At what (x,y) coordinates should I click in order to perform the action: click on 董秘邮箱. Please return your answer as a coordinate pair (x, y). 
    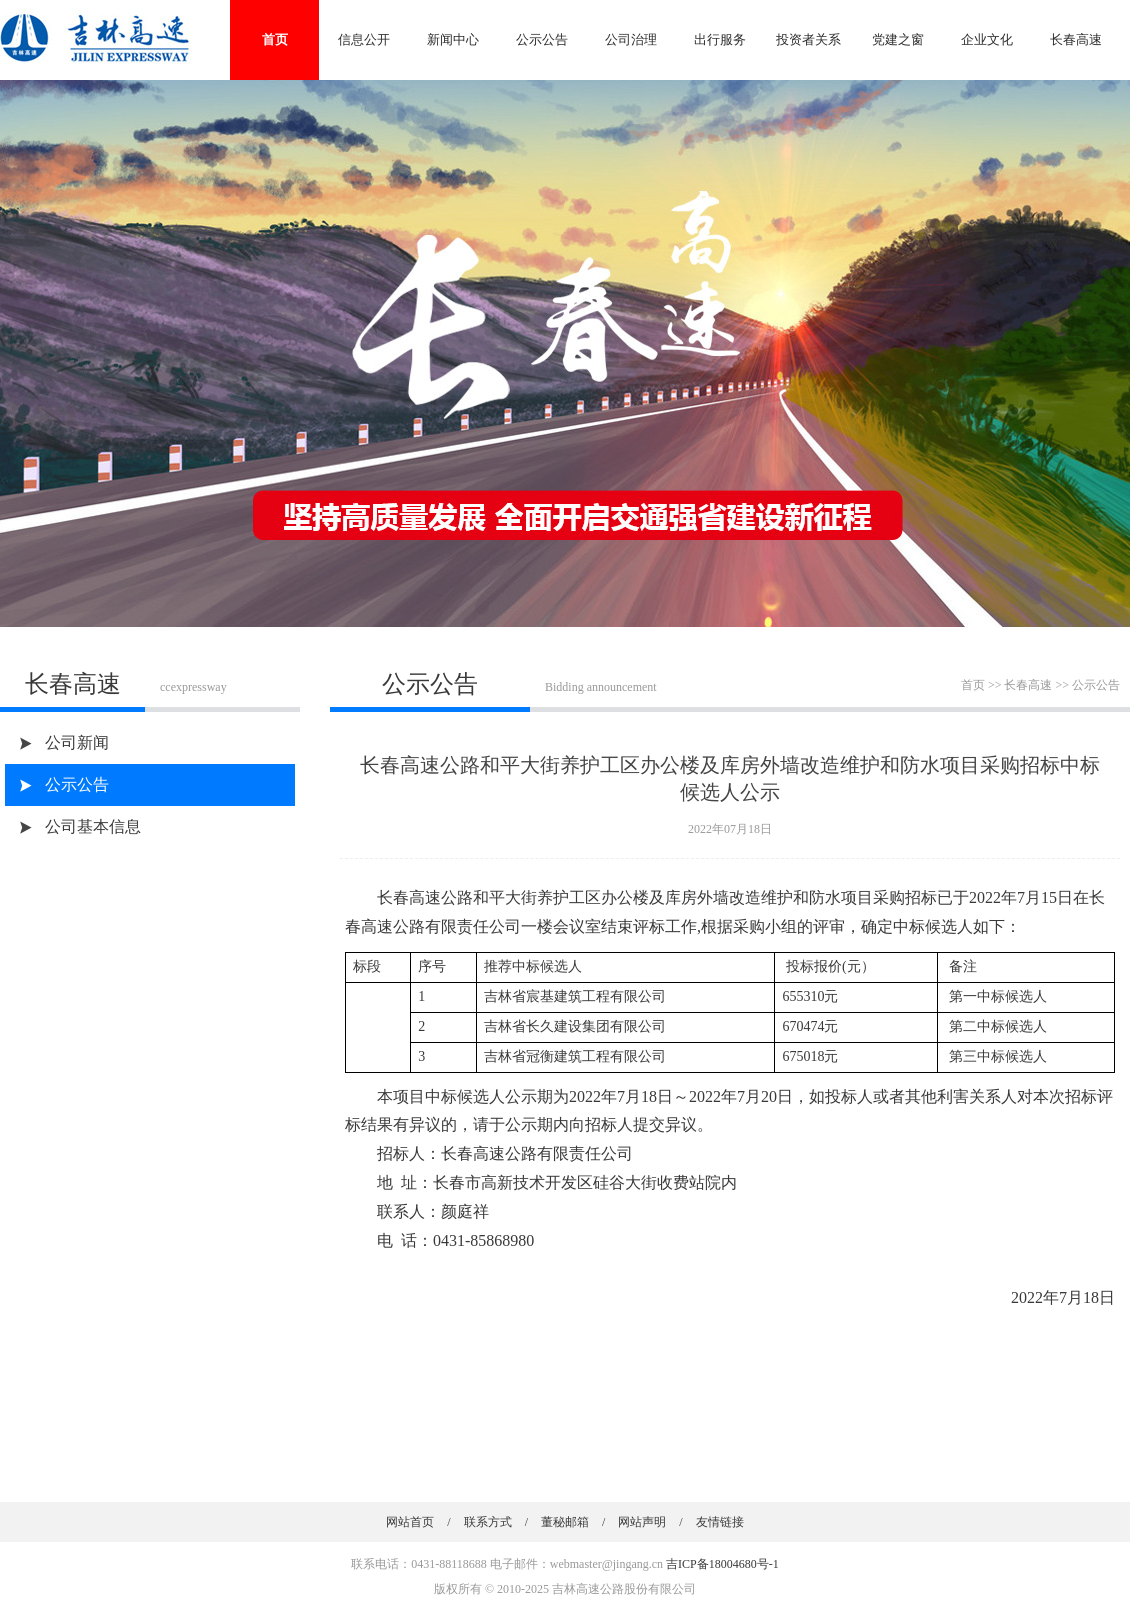
    Looking at the image, I should click on (565, 1522).